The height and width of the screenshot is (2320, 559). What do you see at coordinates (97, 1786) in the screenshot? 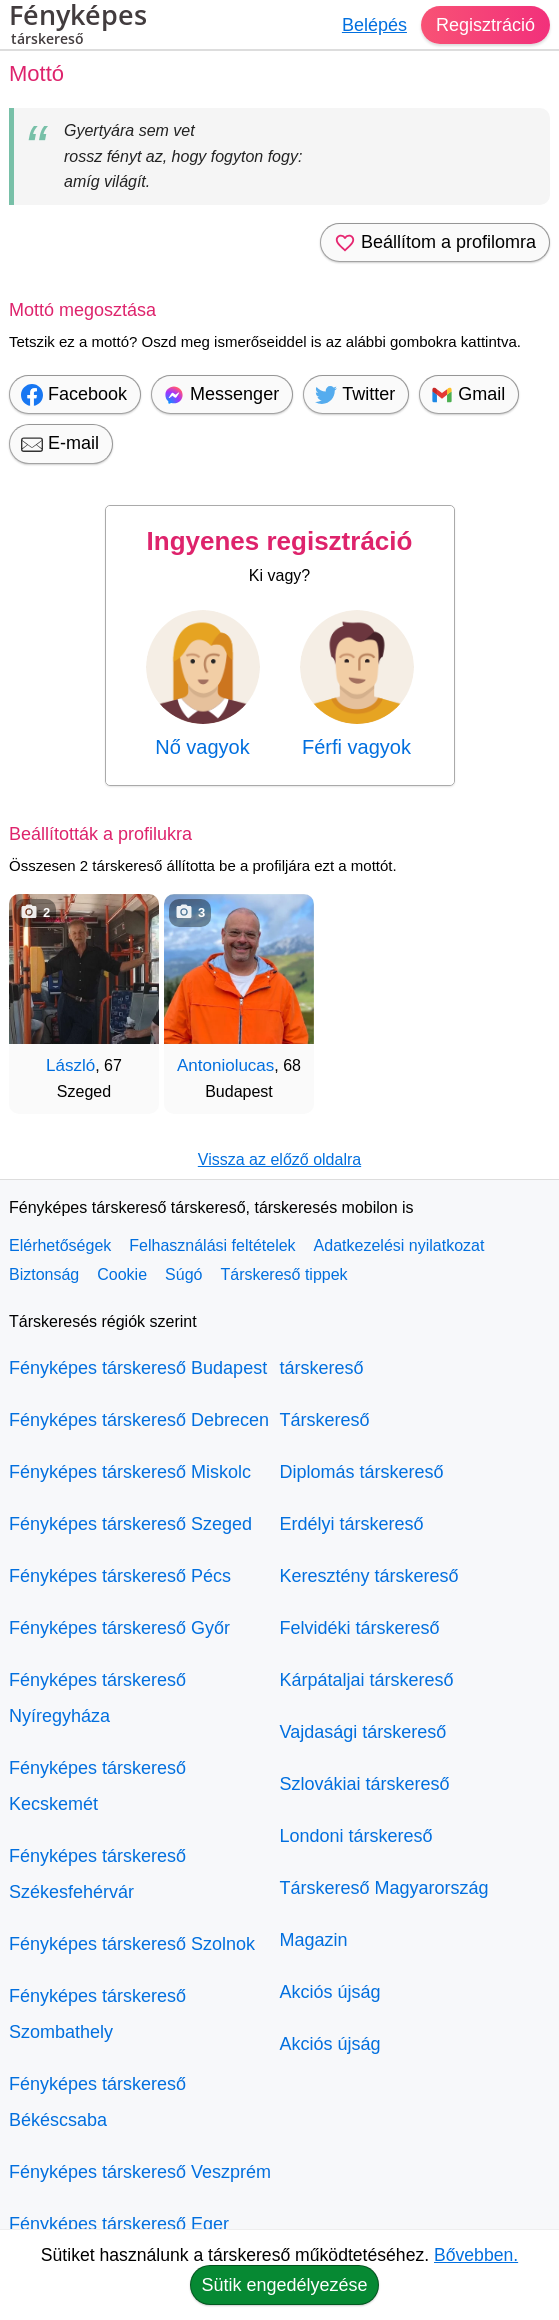
I see `Fényképes társkereső Kecskemét` at bounding box center [97, 1786].